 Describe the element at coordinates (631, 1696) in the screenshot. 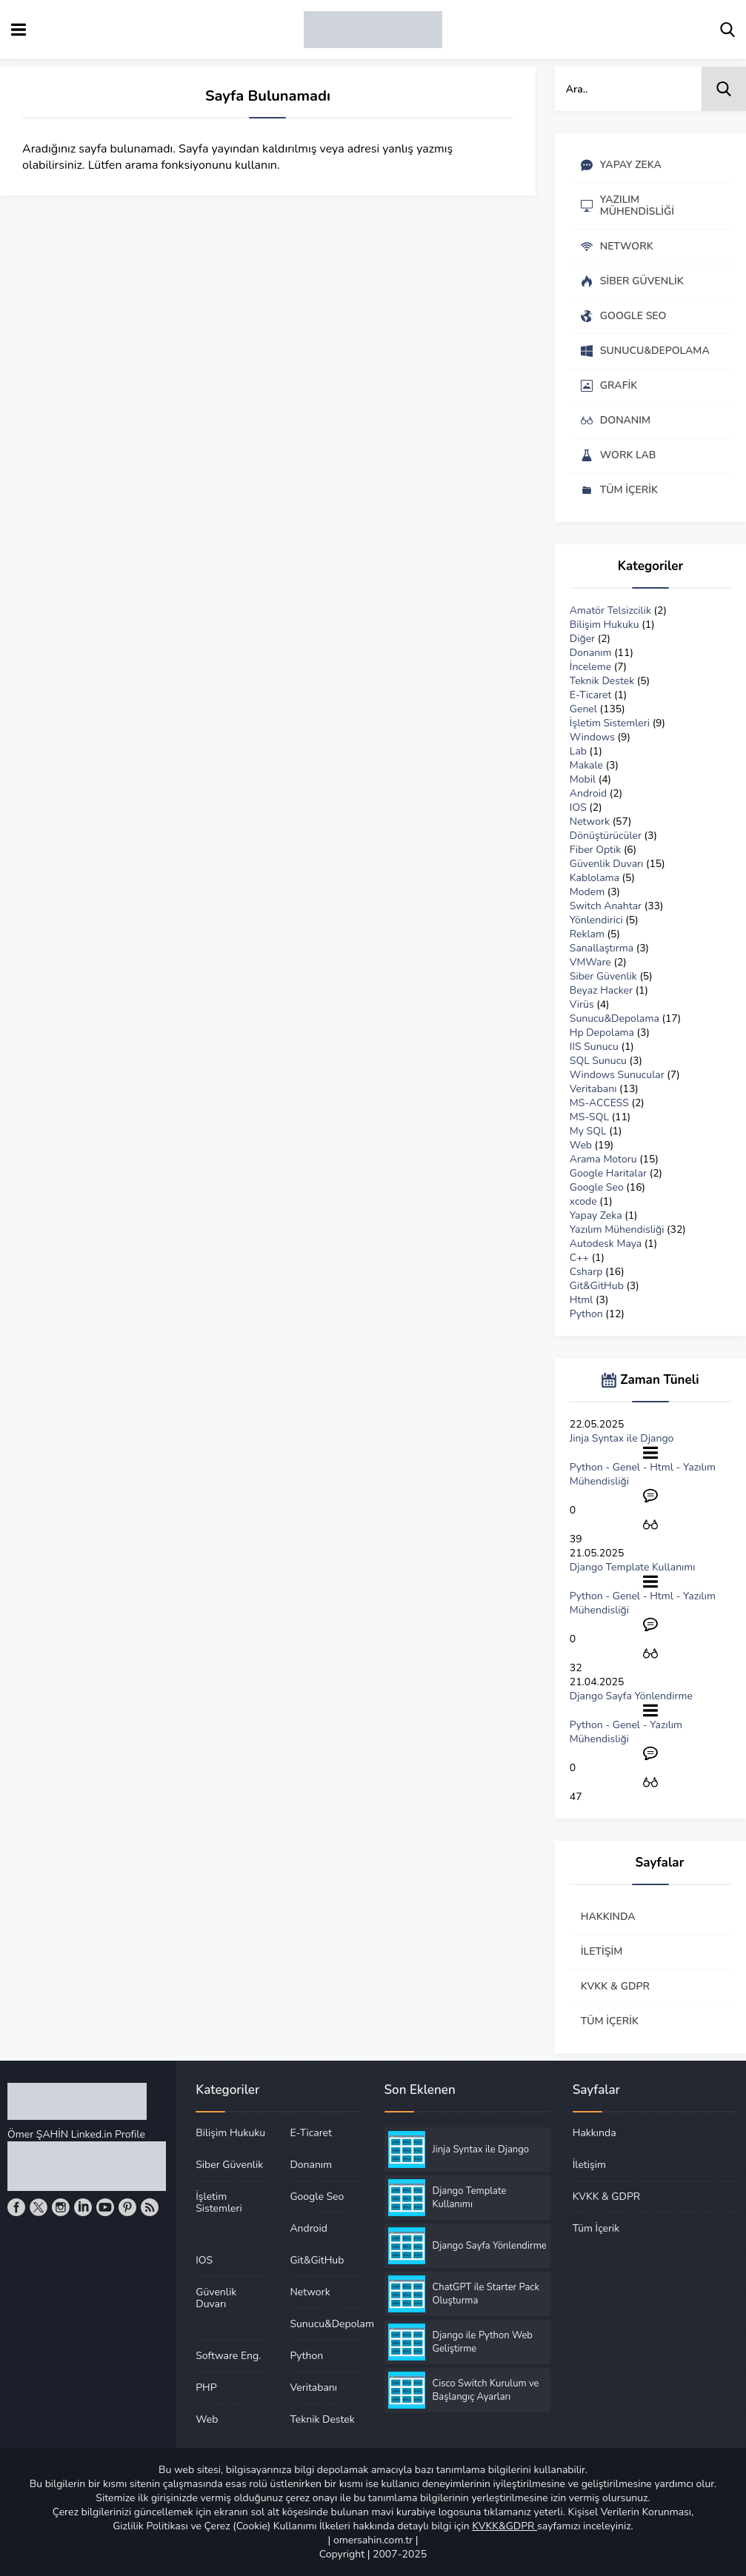

I see `Django Sayfa Yönlendirme` at that location.